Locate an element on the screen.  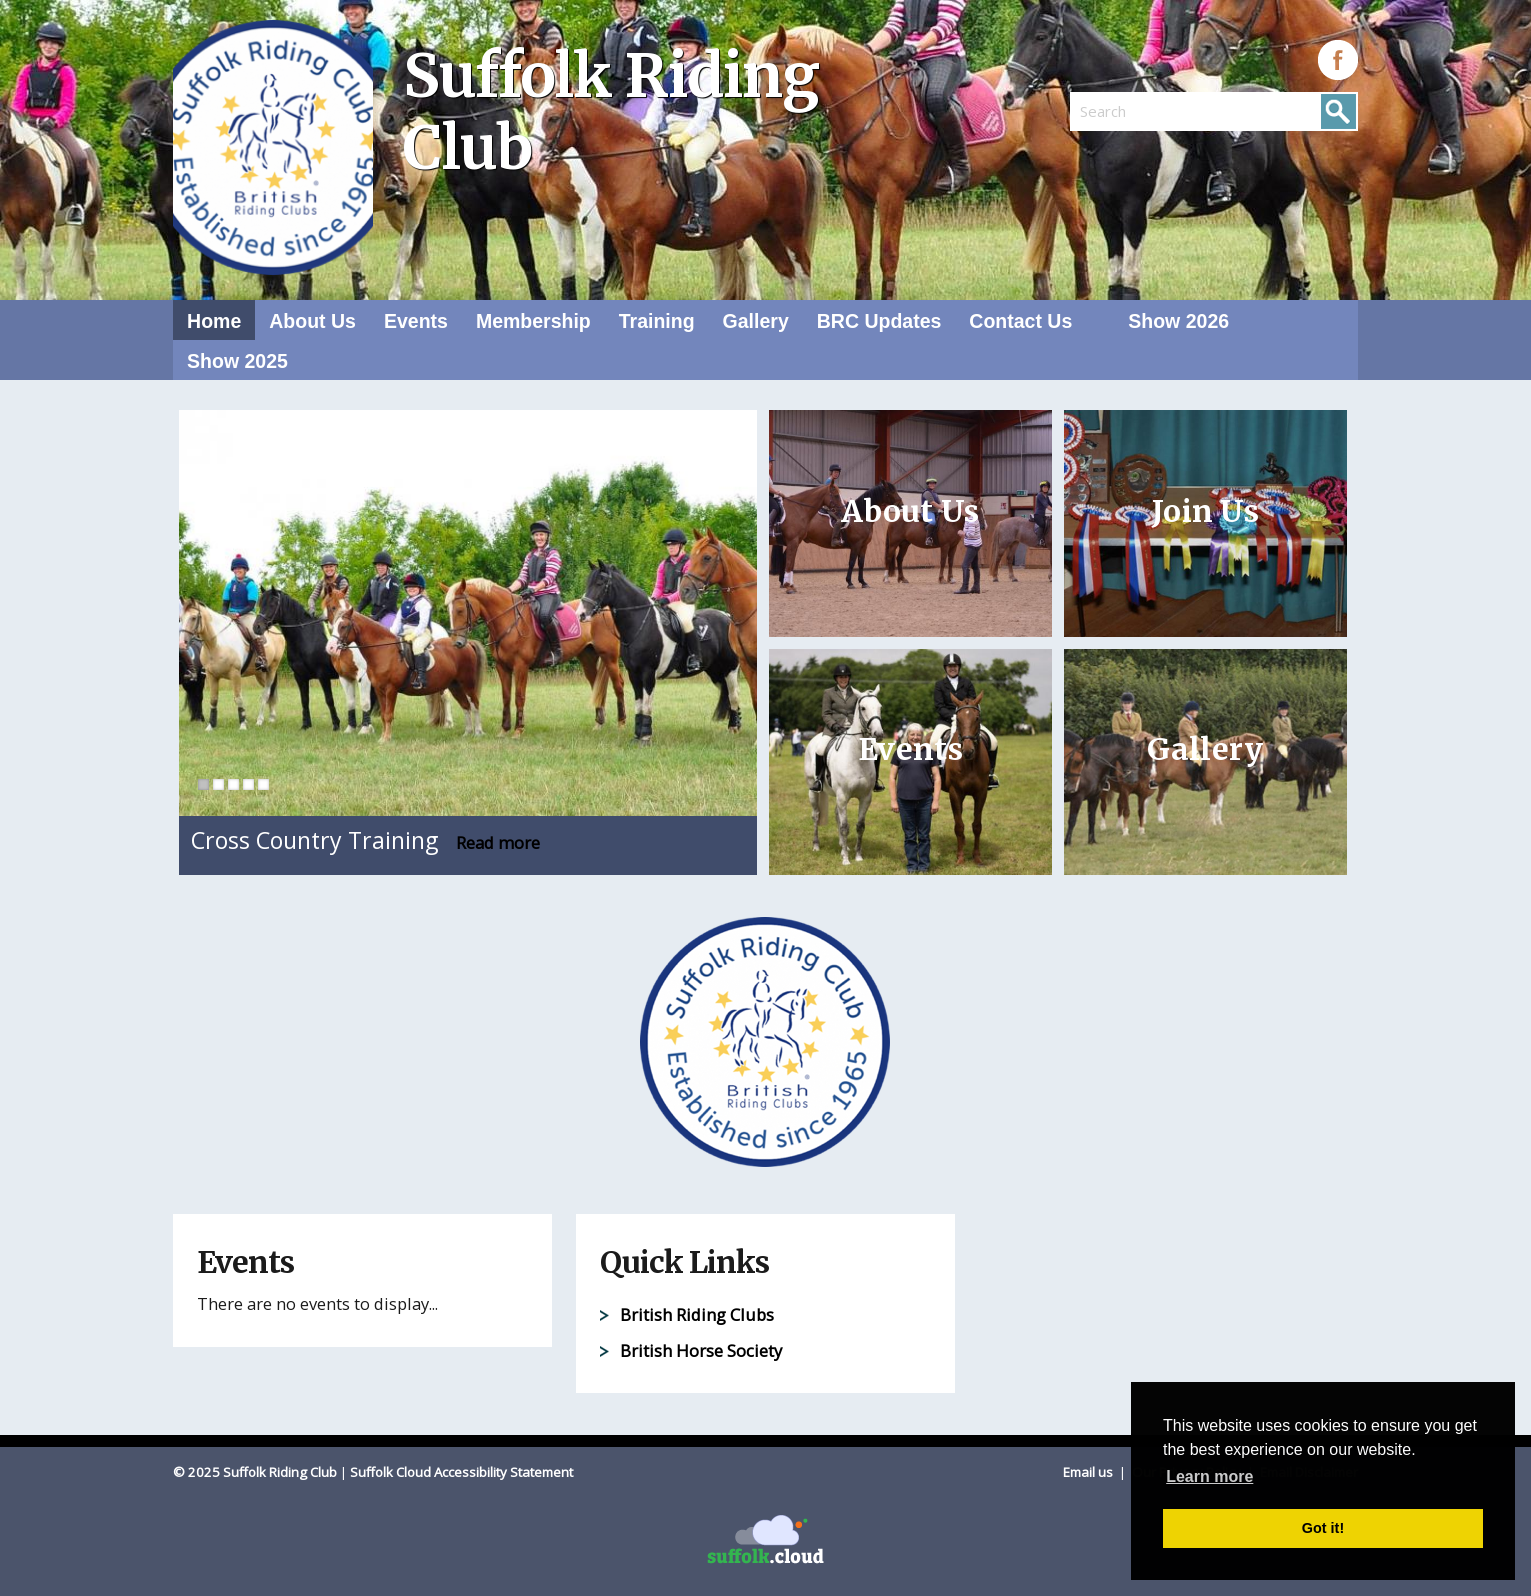
© 2025 Suffolk Riding Club is located at coordinates (255, 1472).